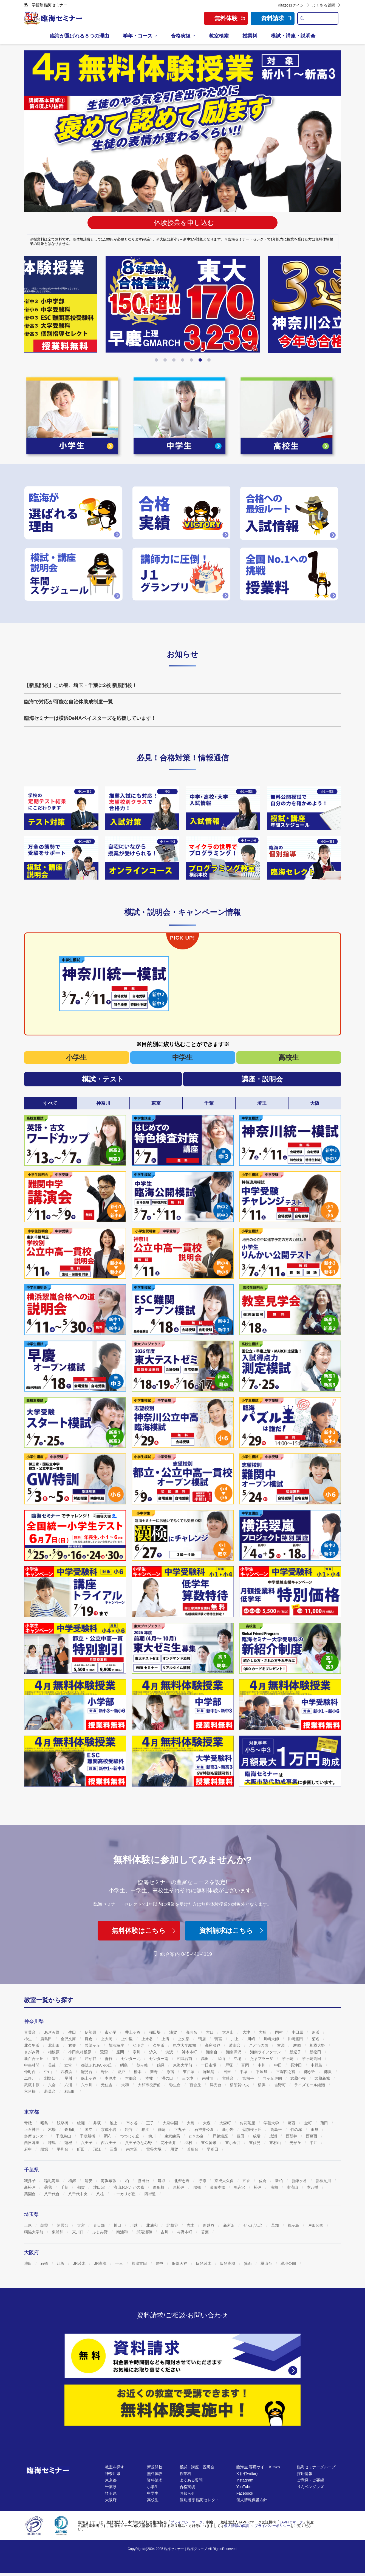  I want to click on [https://www.rinkaiseminar.co.jp/room/kanagawa/kc001_05/k0144/k0144-shochu], so click(223, 858).